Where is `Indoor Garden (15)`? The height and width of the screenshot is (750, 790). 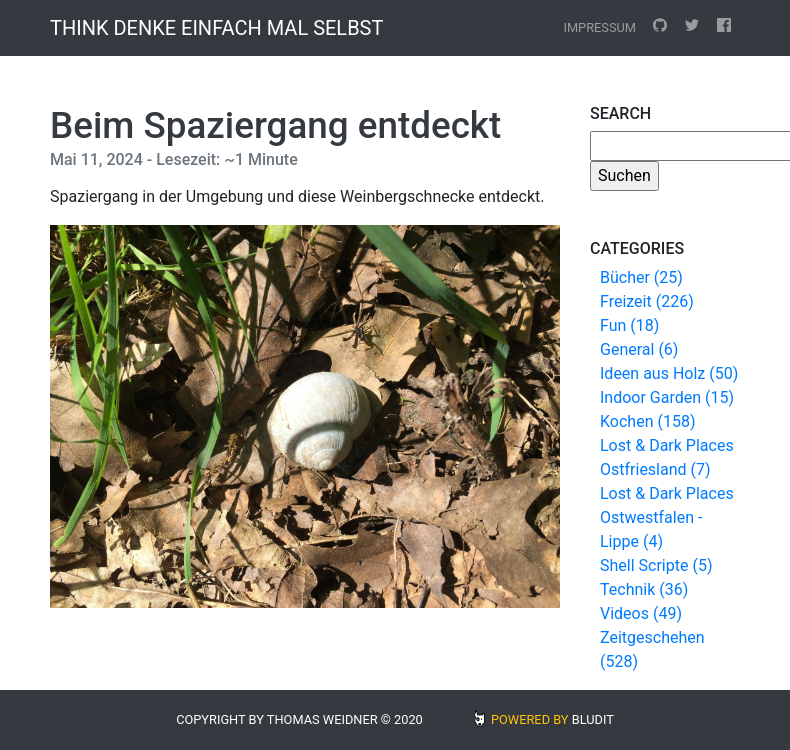
Indoor Garden (15) is located at coordinates (667, 397).